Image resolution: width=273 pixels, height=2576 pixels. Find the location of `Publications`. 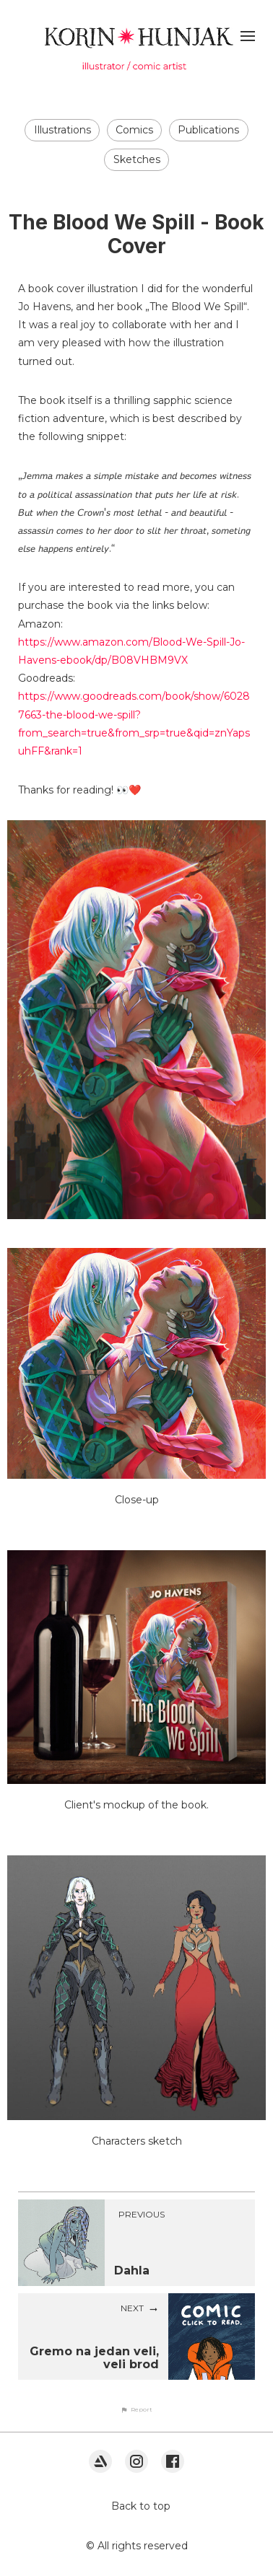

Publications is located at coordinates (208, 129).